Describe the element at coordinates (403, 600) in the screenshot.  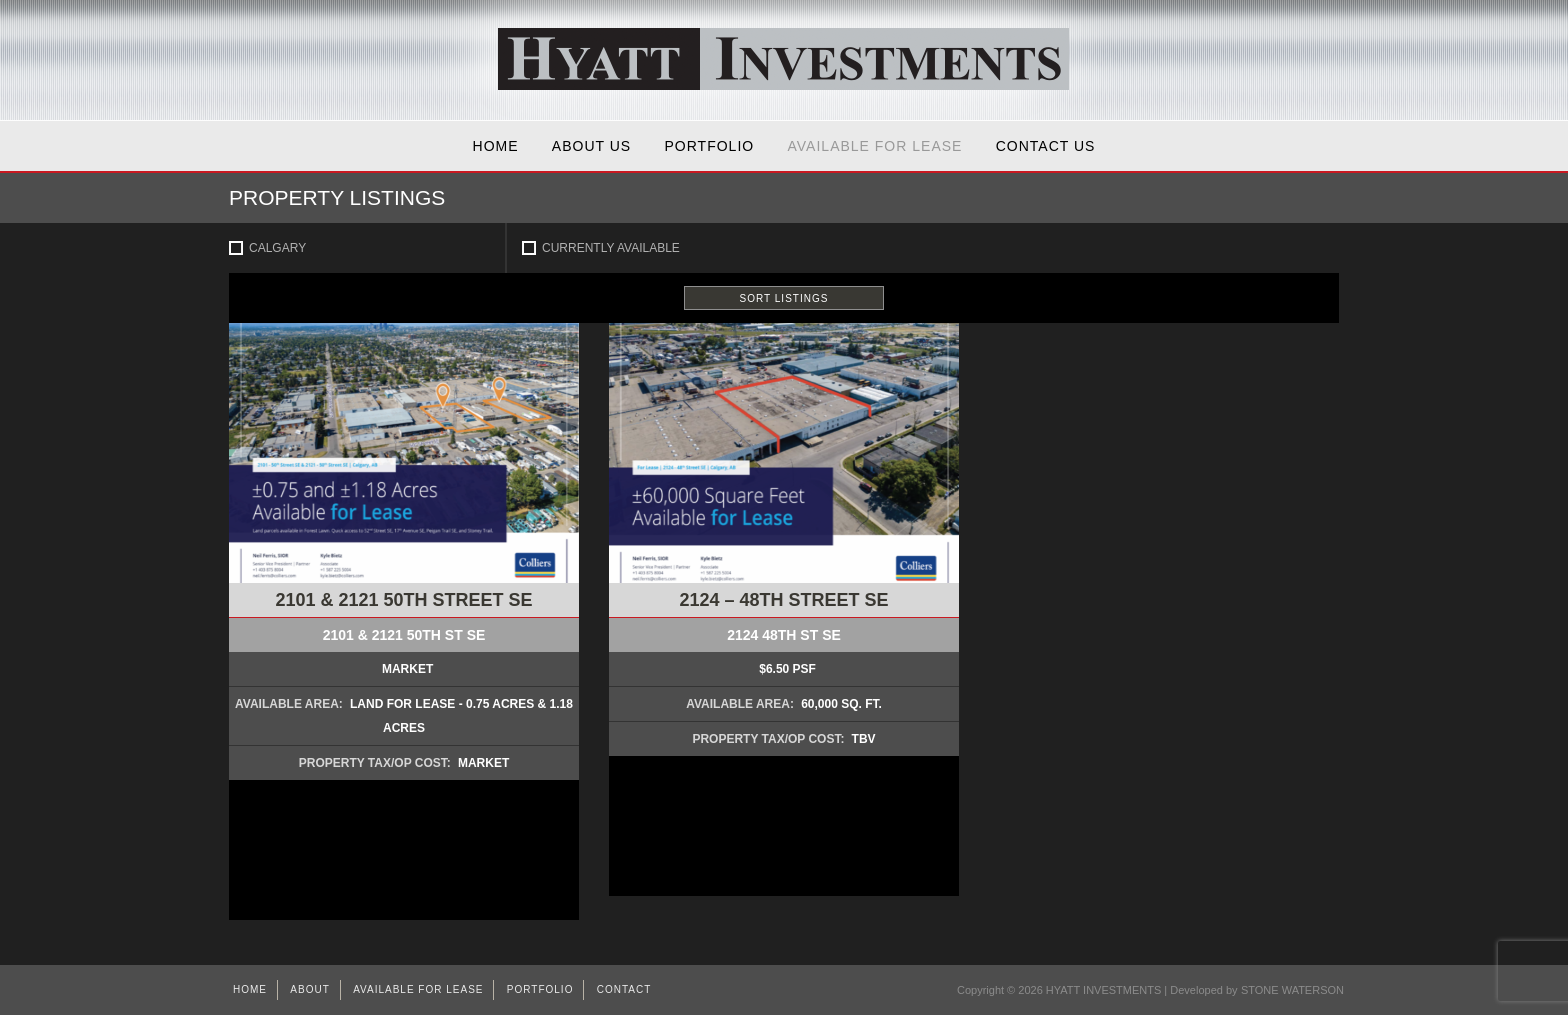
I see `2101 & 2121 50th Street SE` at that location.